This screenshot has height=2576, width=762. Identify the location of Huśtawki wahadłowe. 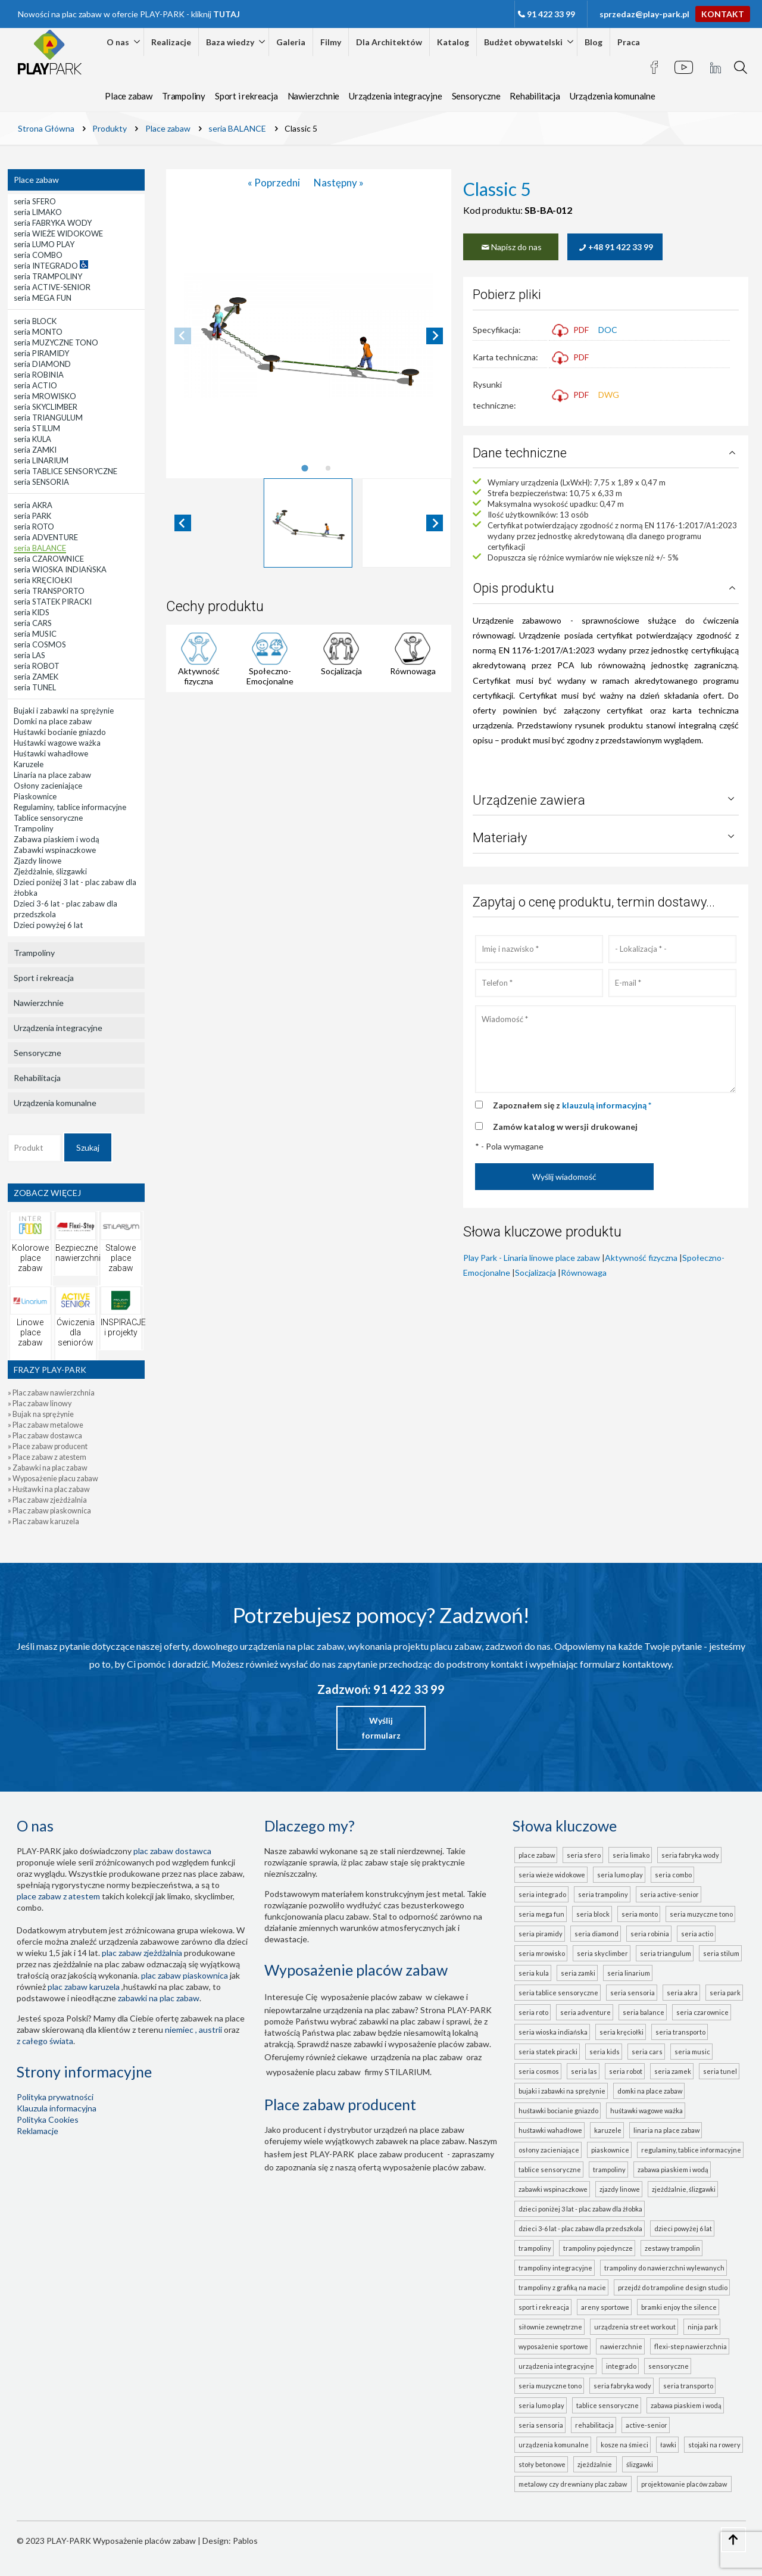
(550, 2130).